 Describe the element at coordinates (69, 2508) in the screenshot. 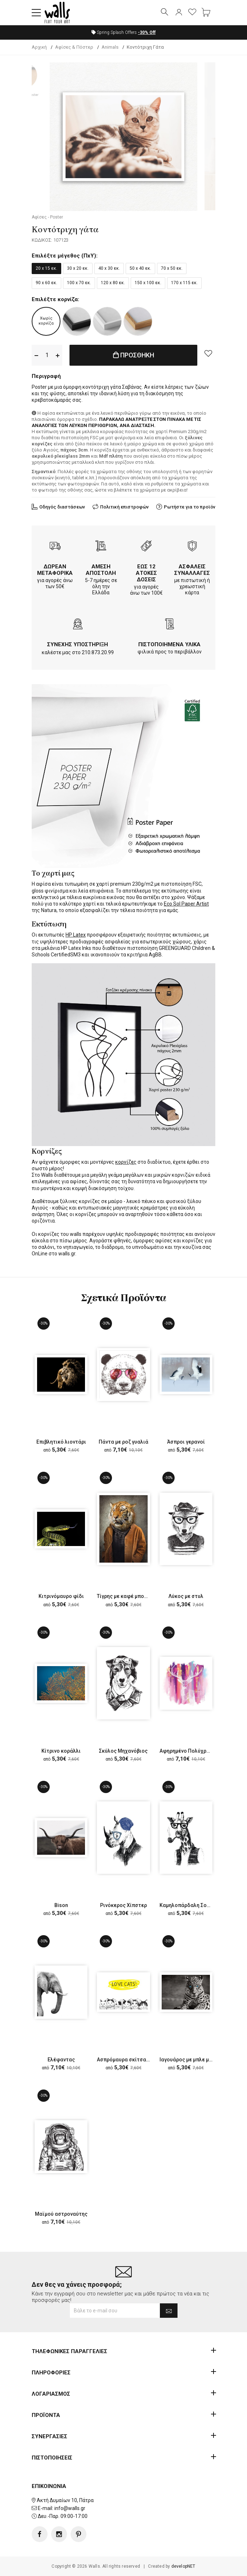

I see `info@walls.gr` at that location.